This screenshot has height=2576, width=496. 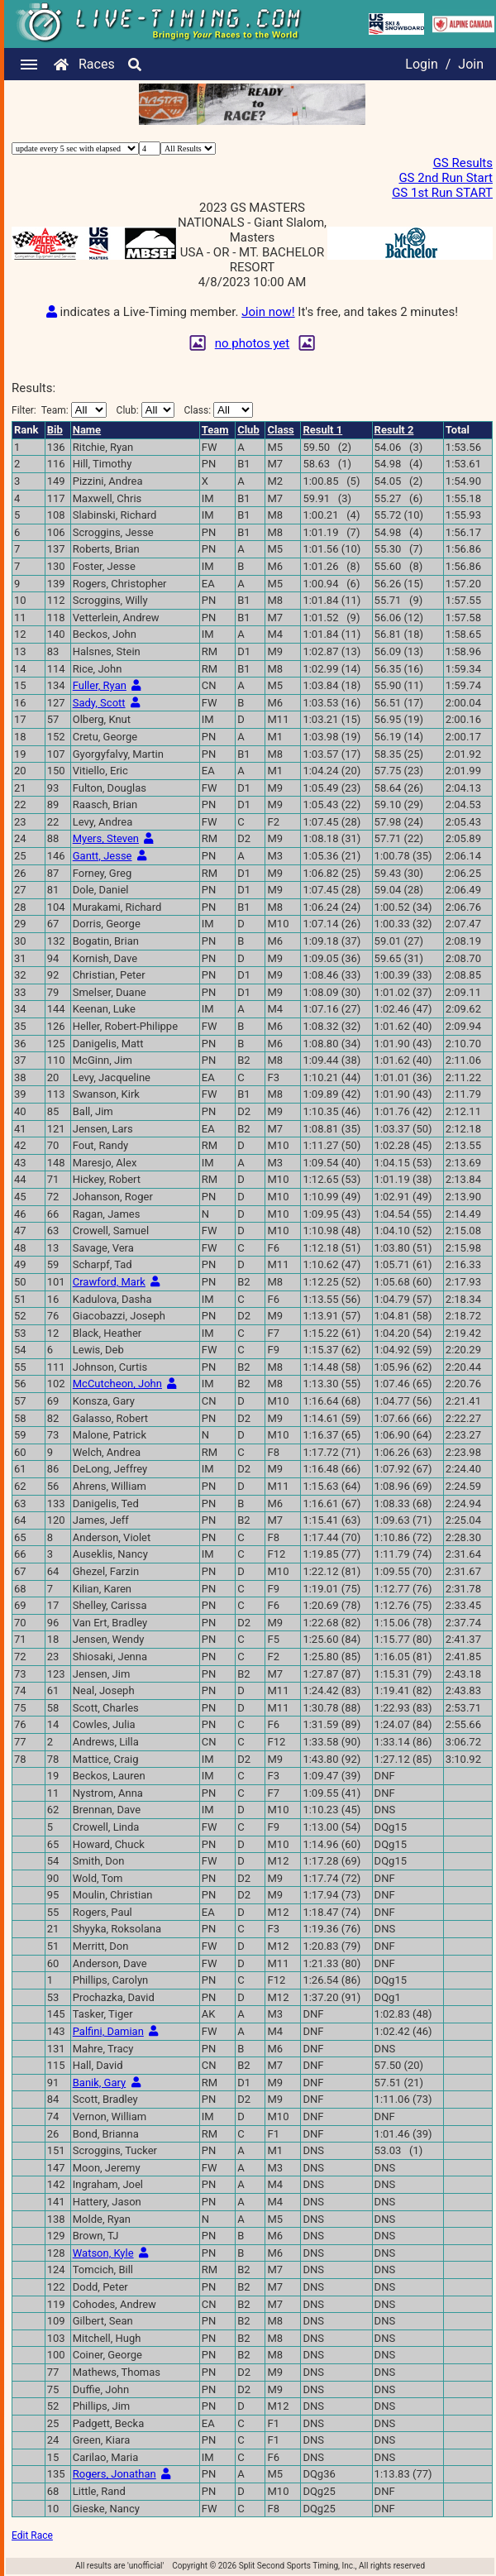 I want to click on GS 1st Run START, so click(x=442, y=192).